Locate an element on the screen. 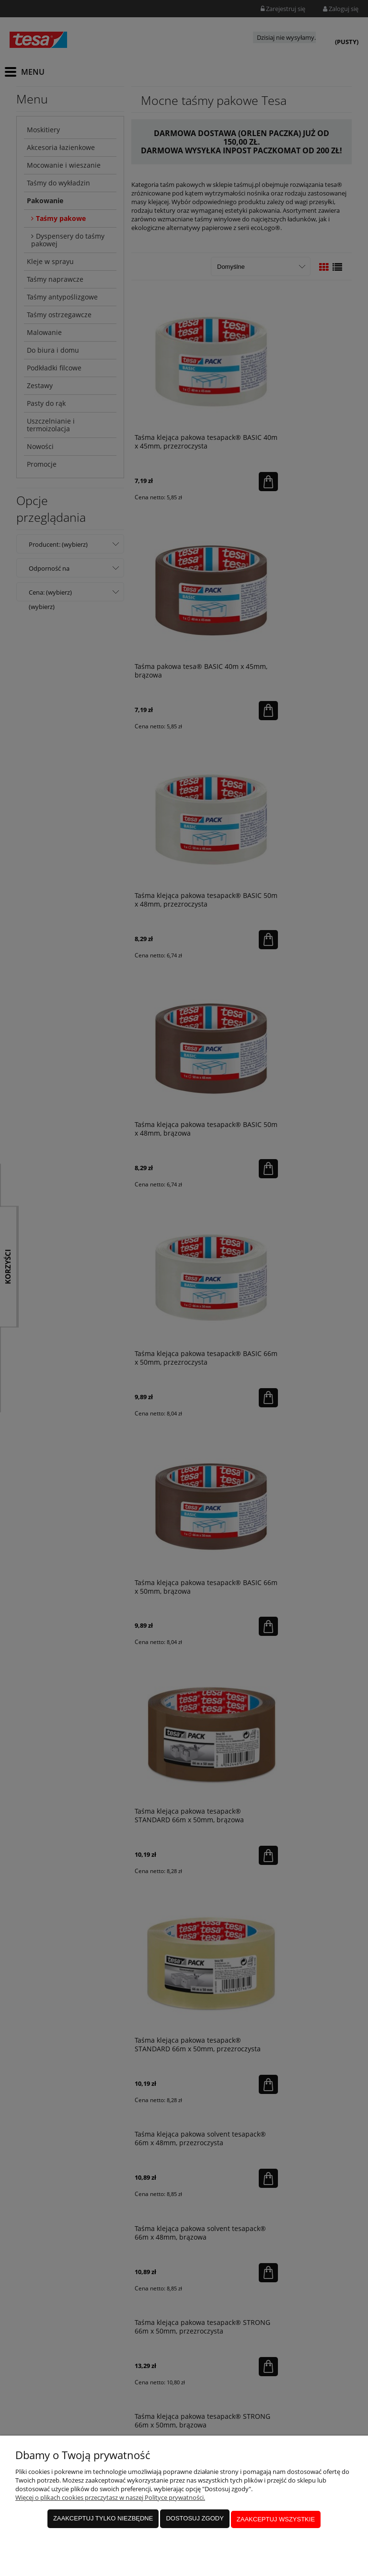 The height and width of the screenshot is (2576, 368). Więcej o plikach cookies przeczytasz w naszej Polityce prywatności. is located at coordinates (110, 2500).